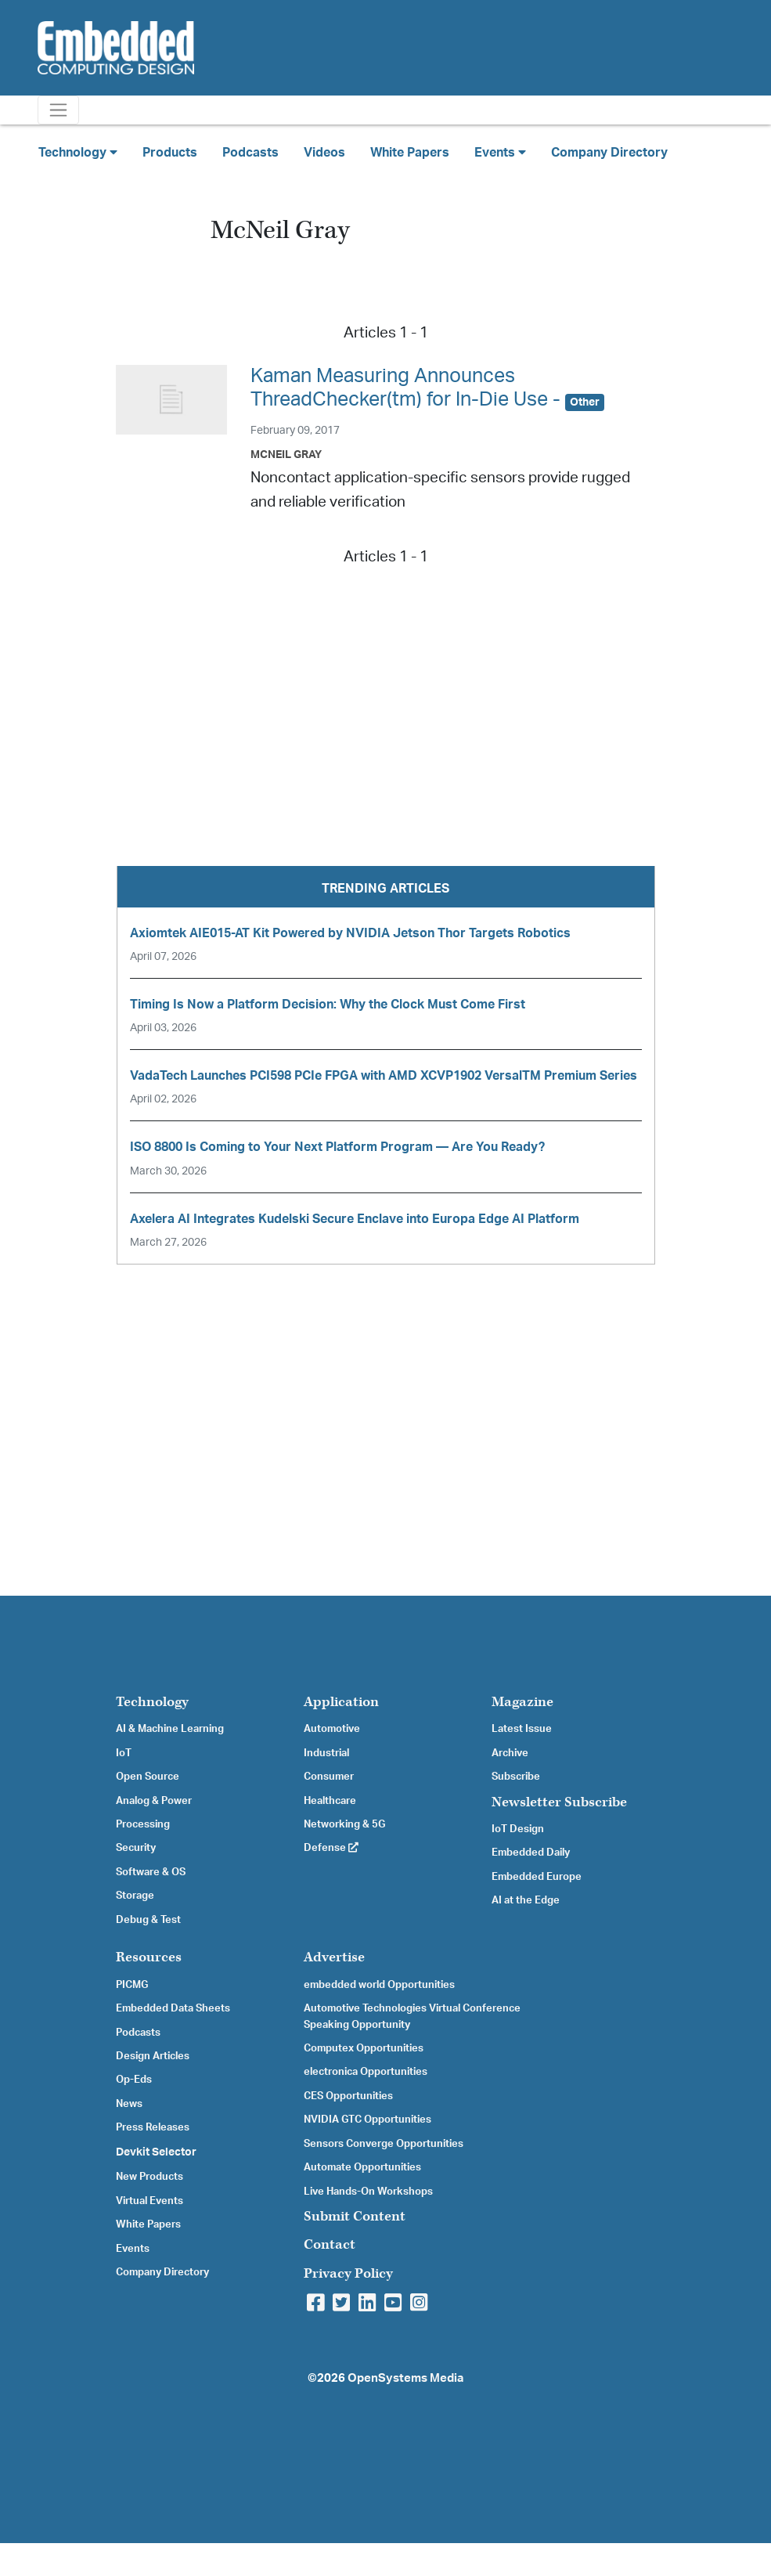 The height and width of the screenshot is (2576, 771). I want to click on McNeil Gray, so click(286, 454).